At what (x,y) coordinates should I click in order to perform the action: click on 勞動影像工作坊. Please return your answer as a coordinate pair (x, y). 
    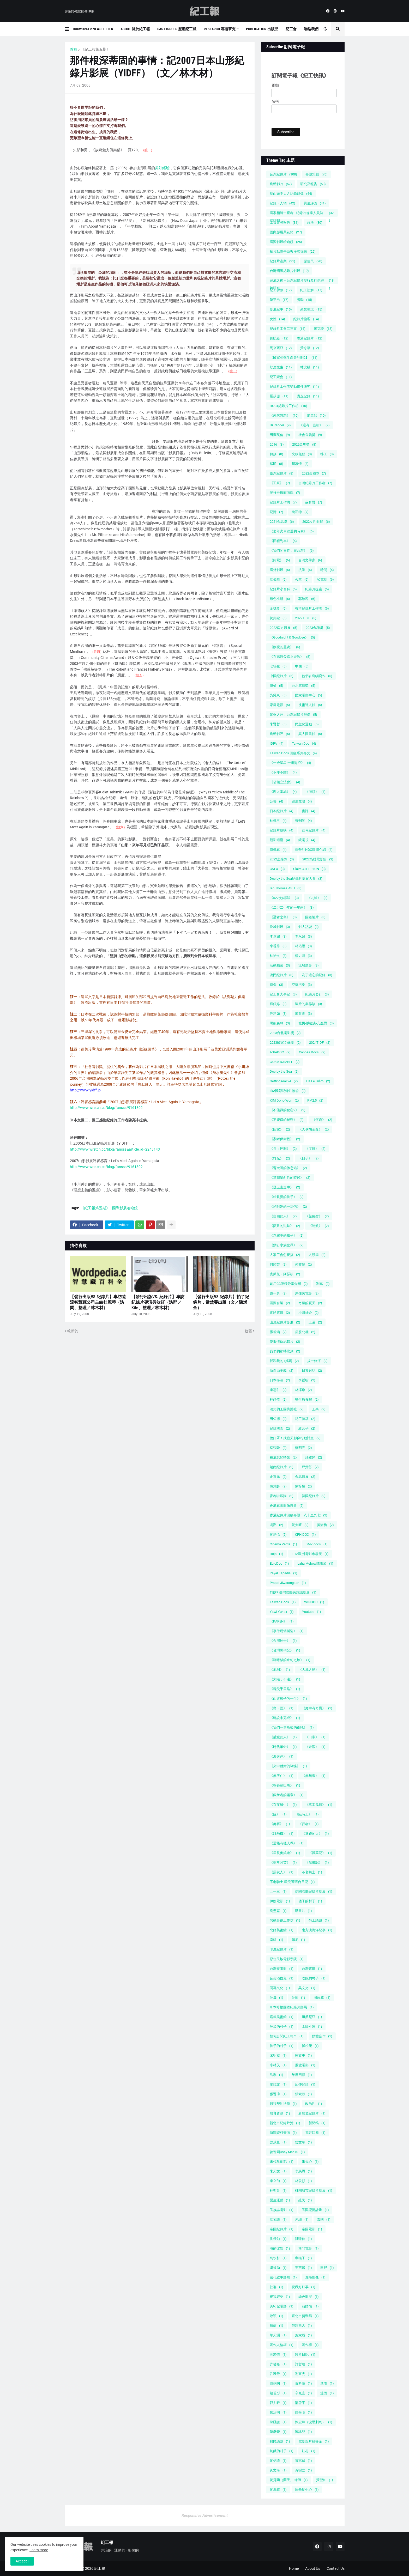
    Looking at the image, I should click on (285, 1920).